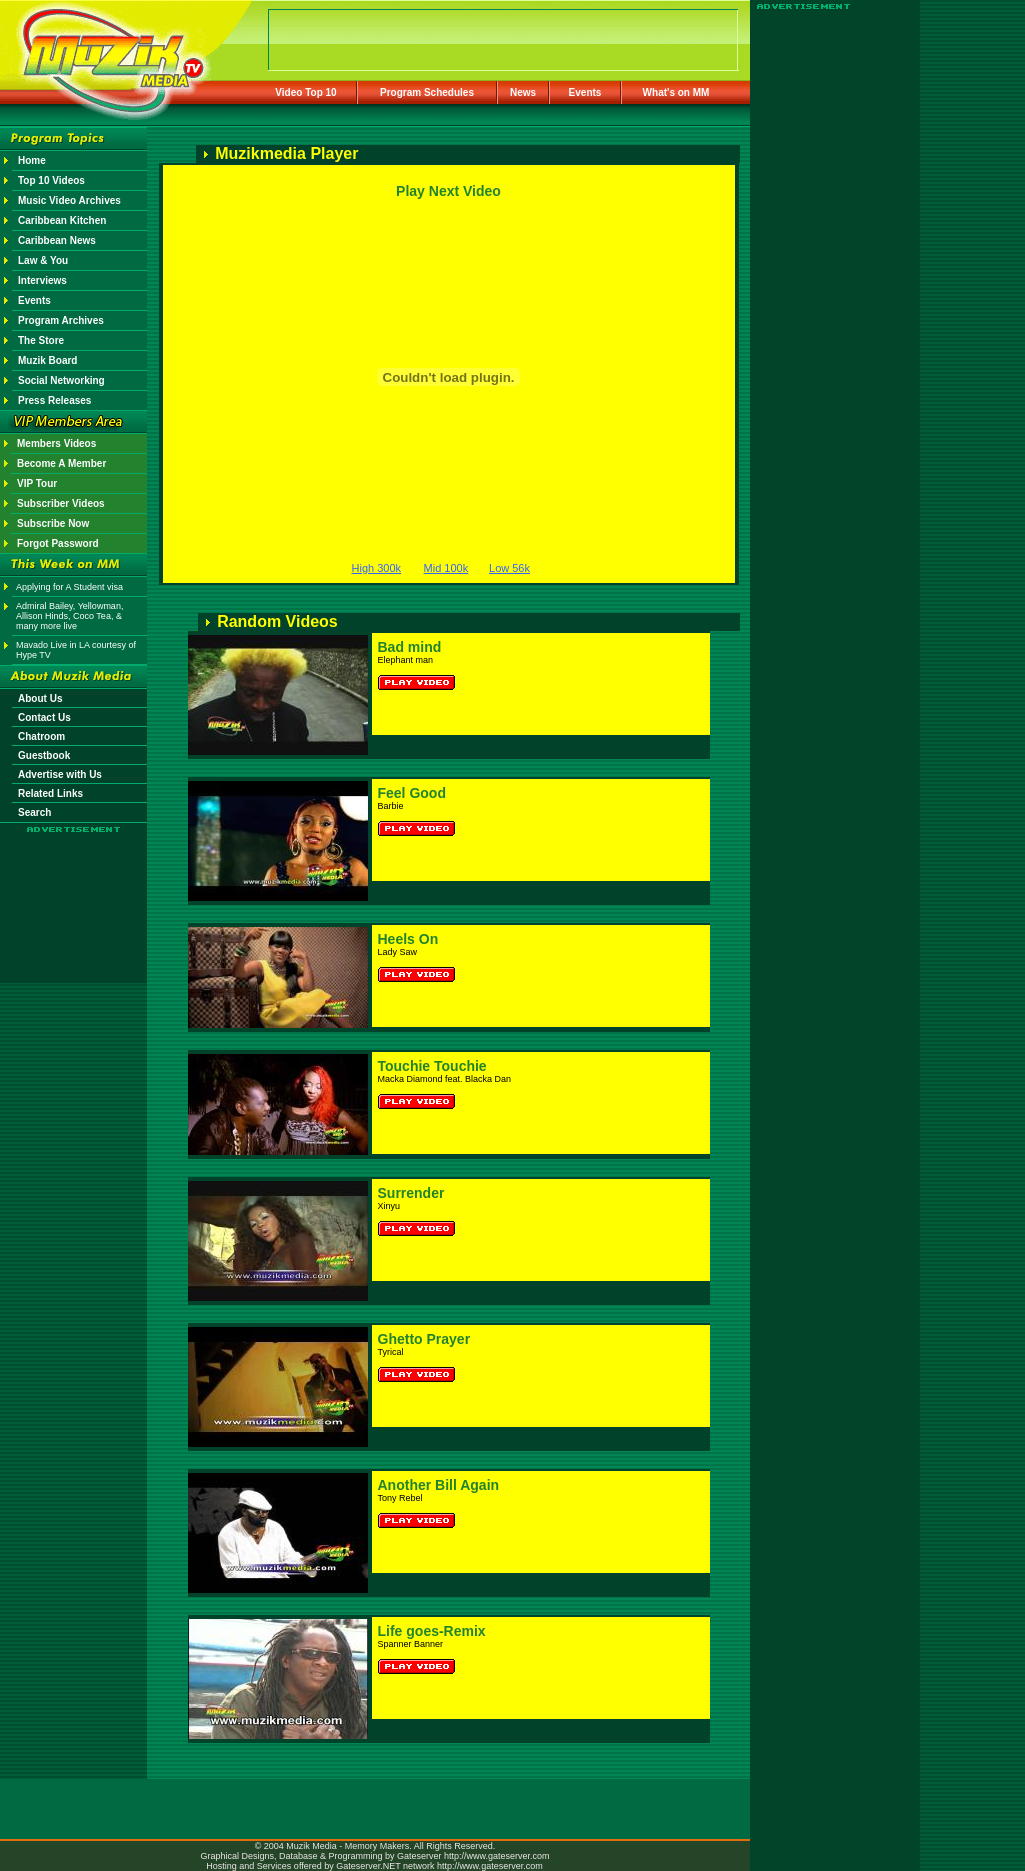 The image size is (1025, 1871). What do you see at coordinates (51, 180) in the screenshot?
I see `Top 10 Videos` at bounding box center [51, 180].